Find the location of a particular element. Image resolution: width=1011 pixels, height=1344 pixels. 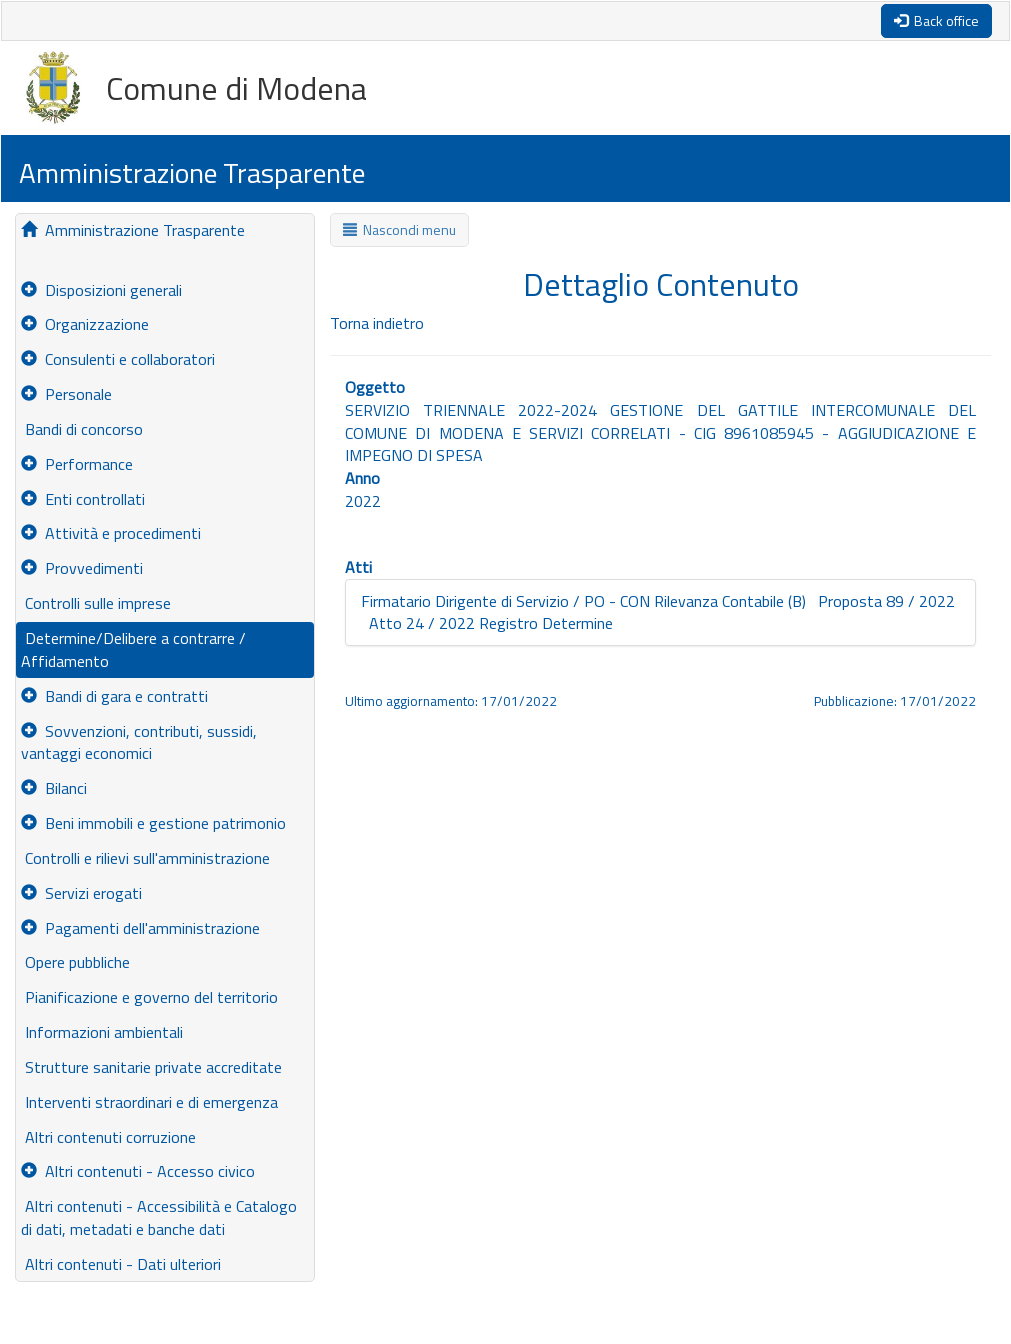

Determine/Delibere a contrarre / Affidamento is located at coordinates (133, 649).